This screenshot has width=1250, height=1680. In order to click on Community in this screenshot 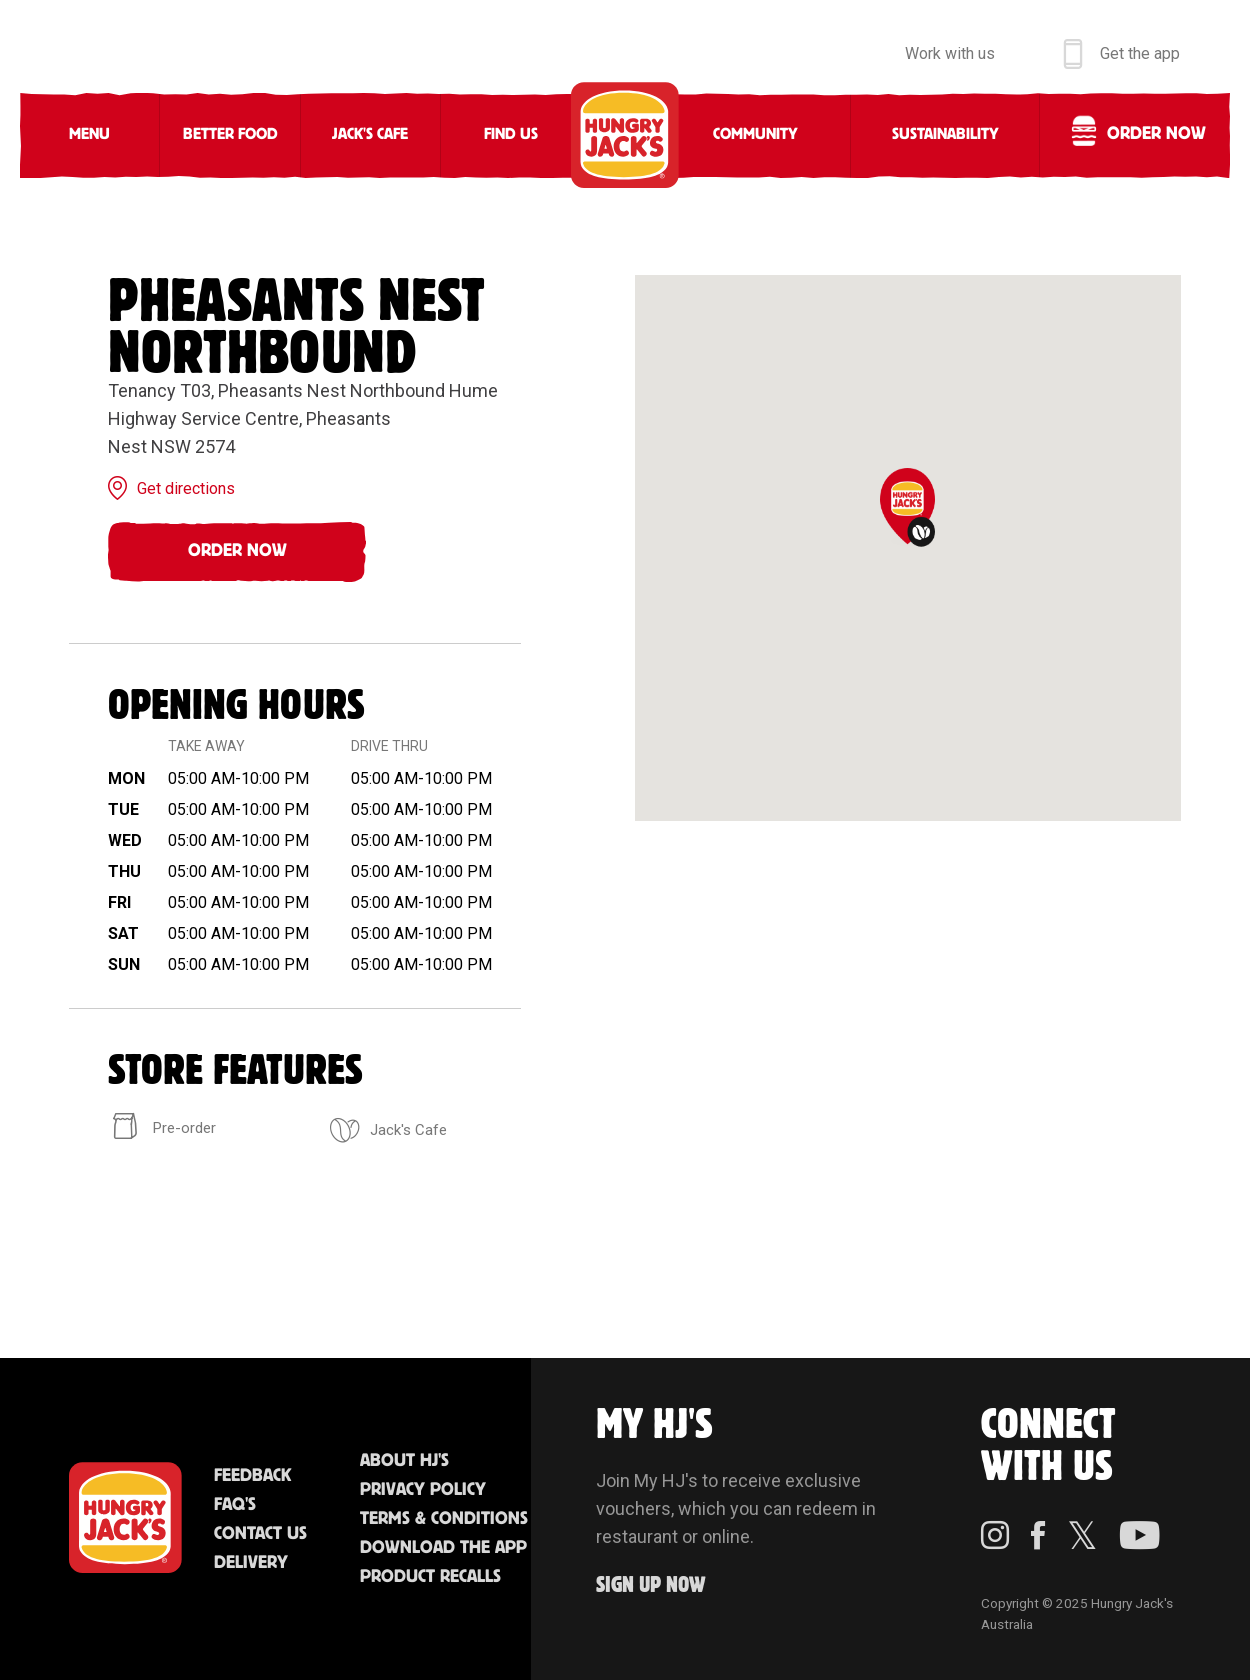, I will do `click(755, 134)`.